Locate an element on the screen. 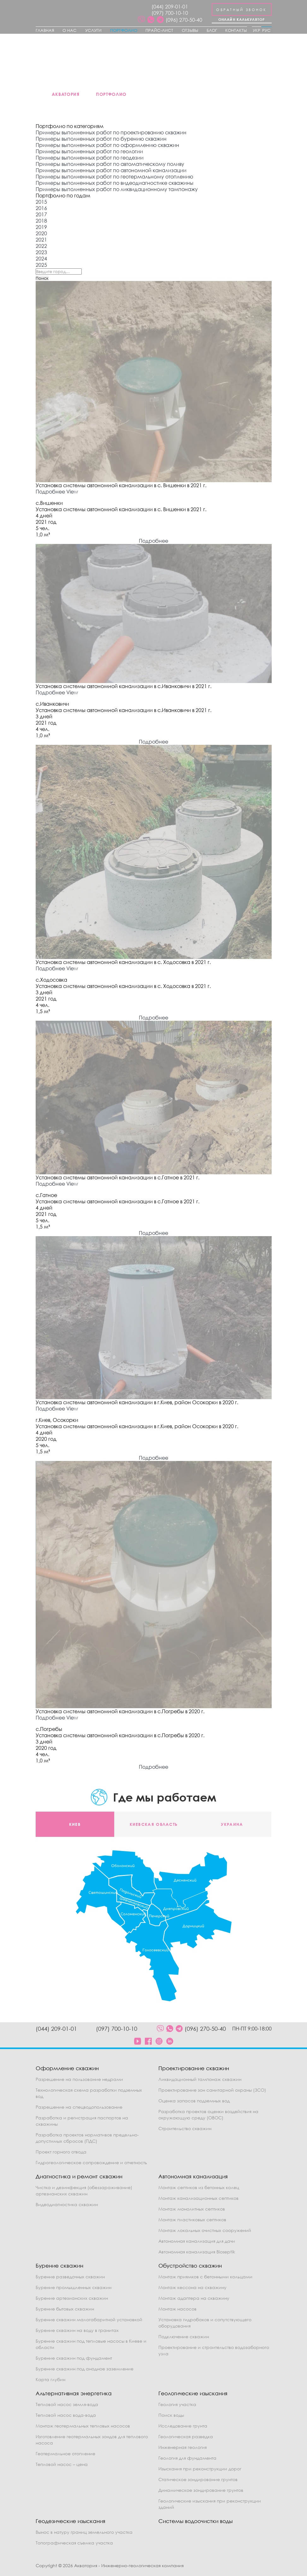 This screenshot has width=307, height=2576. Геотермальное отопление is located at coordinates (65, 2453).